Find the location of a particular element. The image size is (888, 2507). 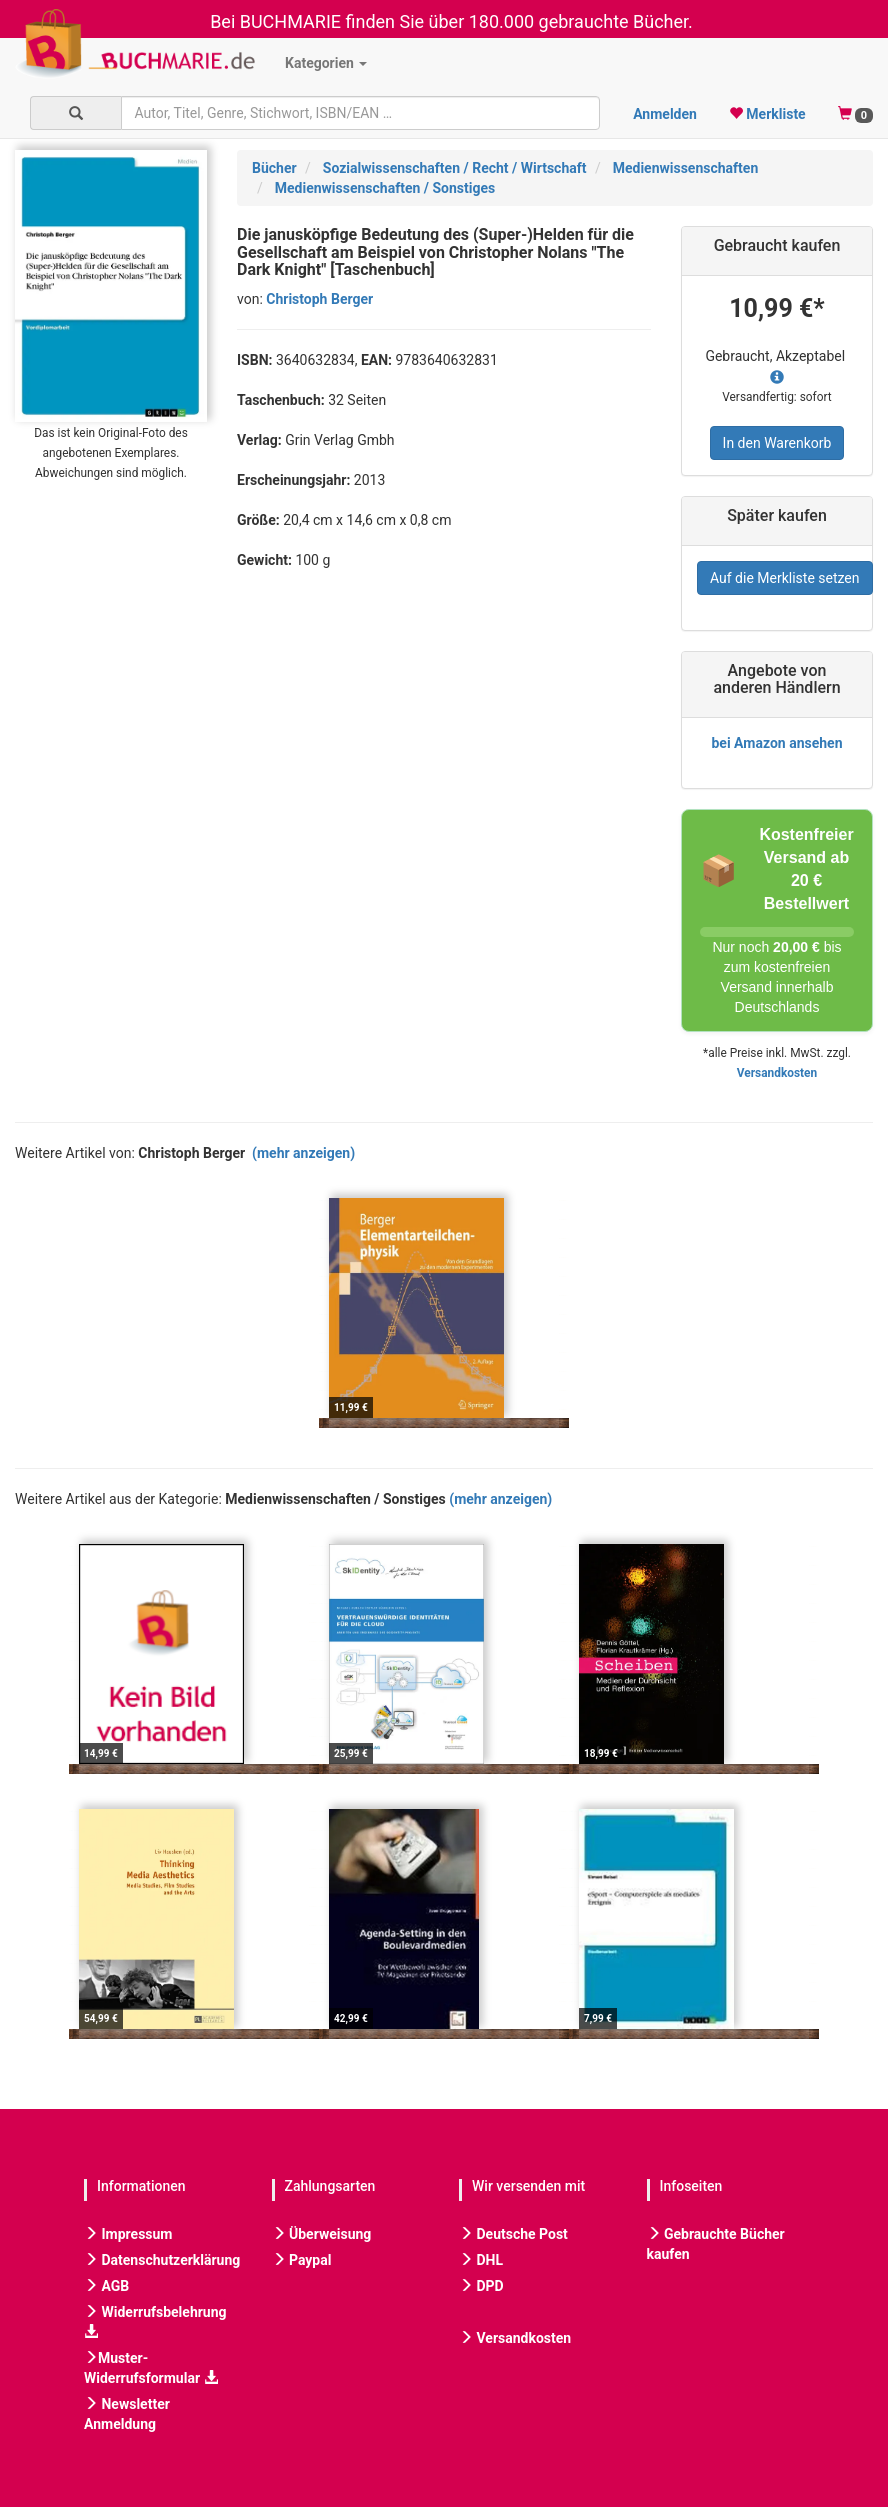

Datenschutzerklärung is located at coordinates (162, 2260).